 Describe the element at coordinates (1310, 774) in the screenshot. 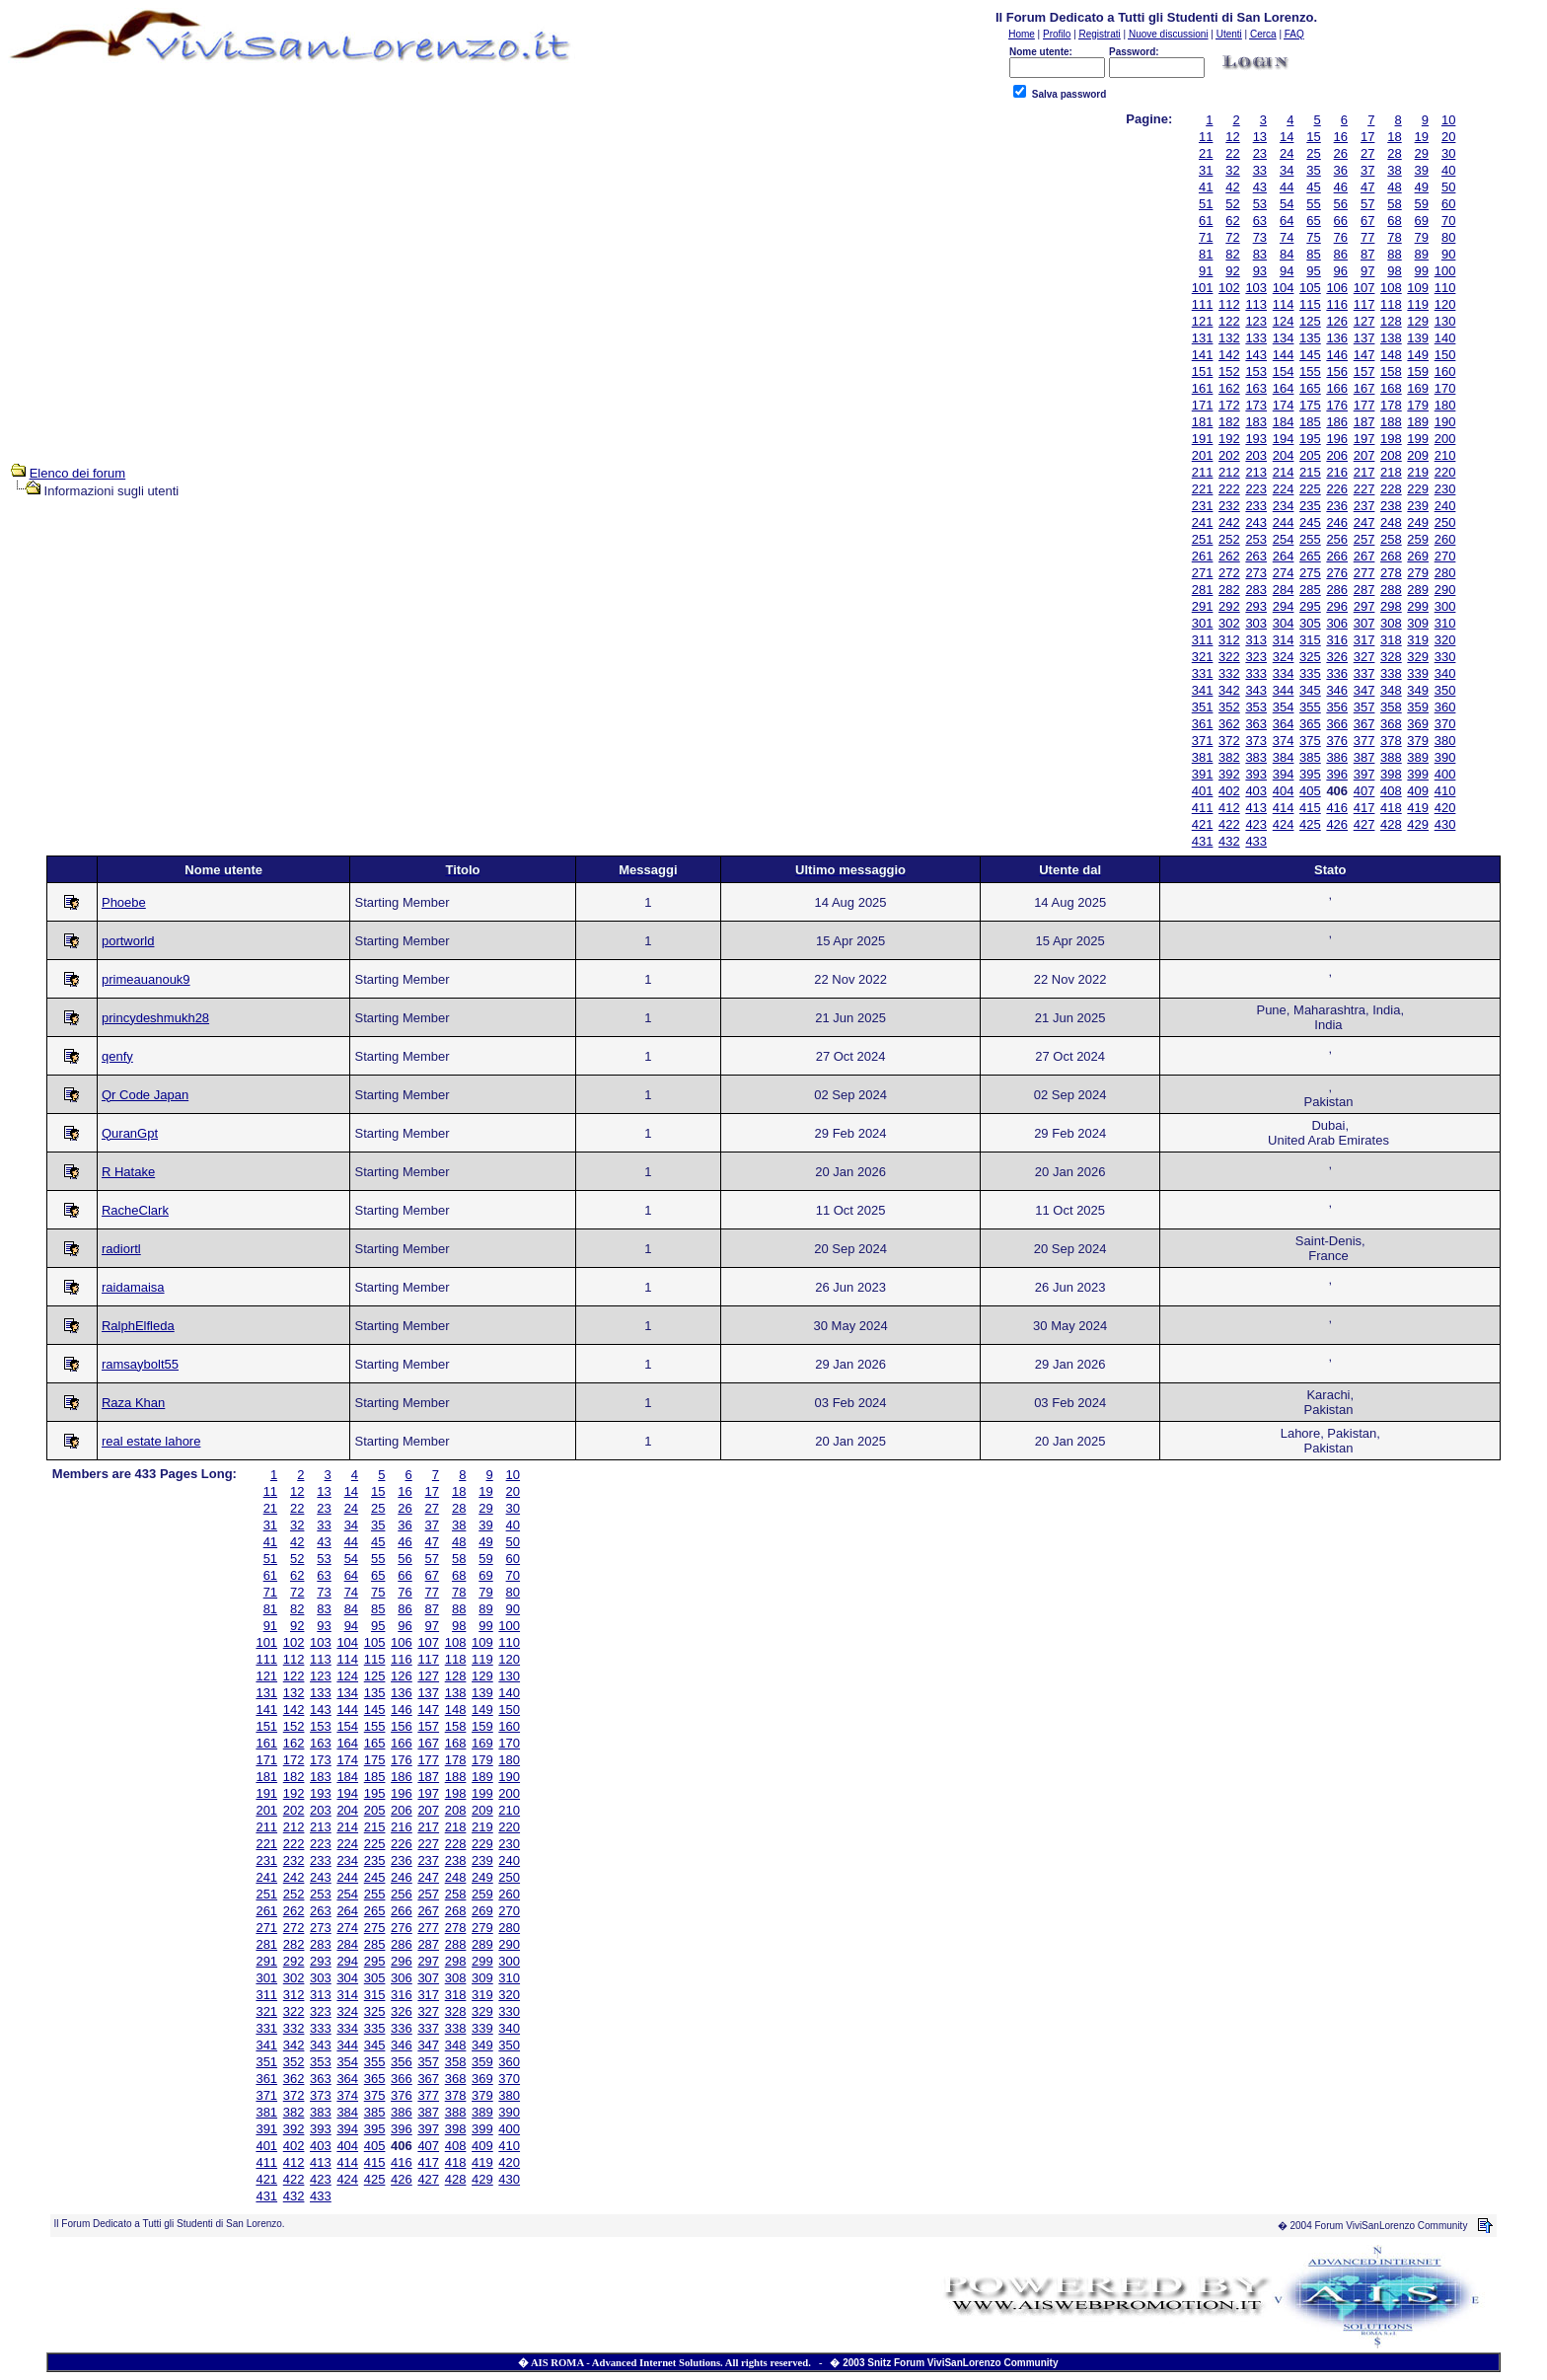

I see `395` at that location.